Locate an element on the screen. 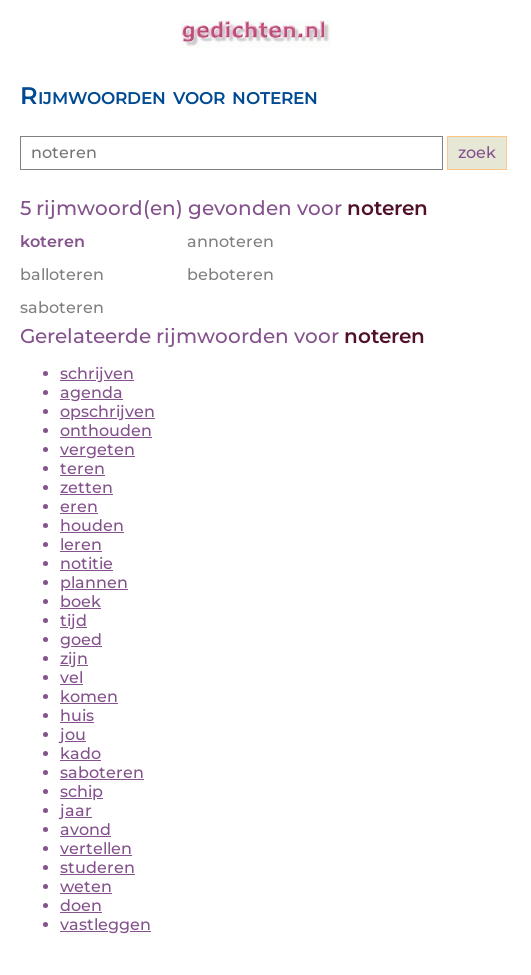  avond is located at coordinates (85, 829).